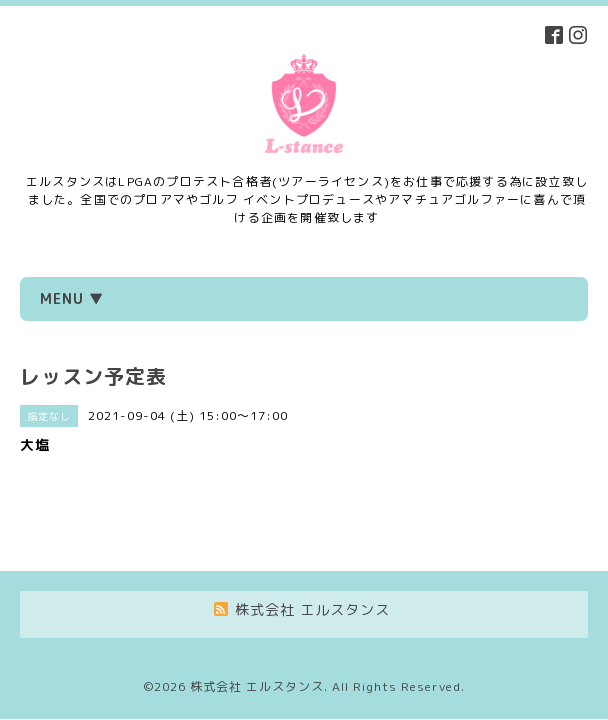 The width and height of the screenshot is (608, 720). What do you see at coordinates (257, 631) in the screenshot?
I see `株式会社 エルスタンス` at bounding box center [257, 631].